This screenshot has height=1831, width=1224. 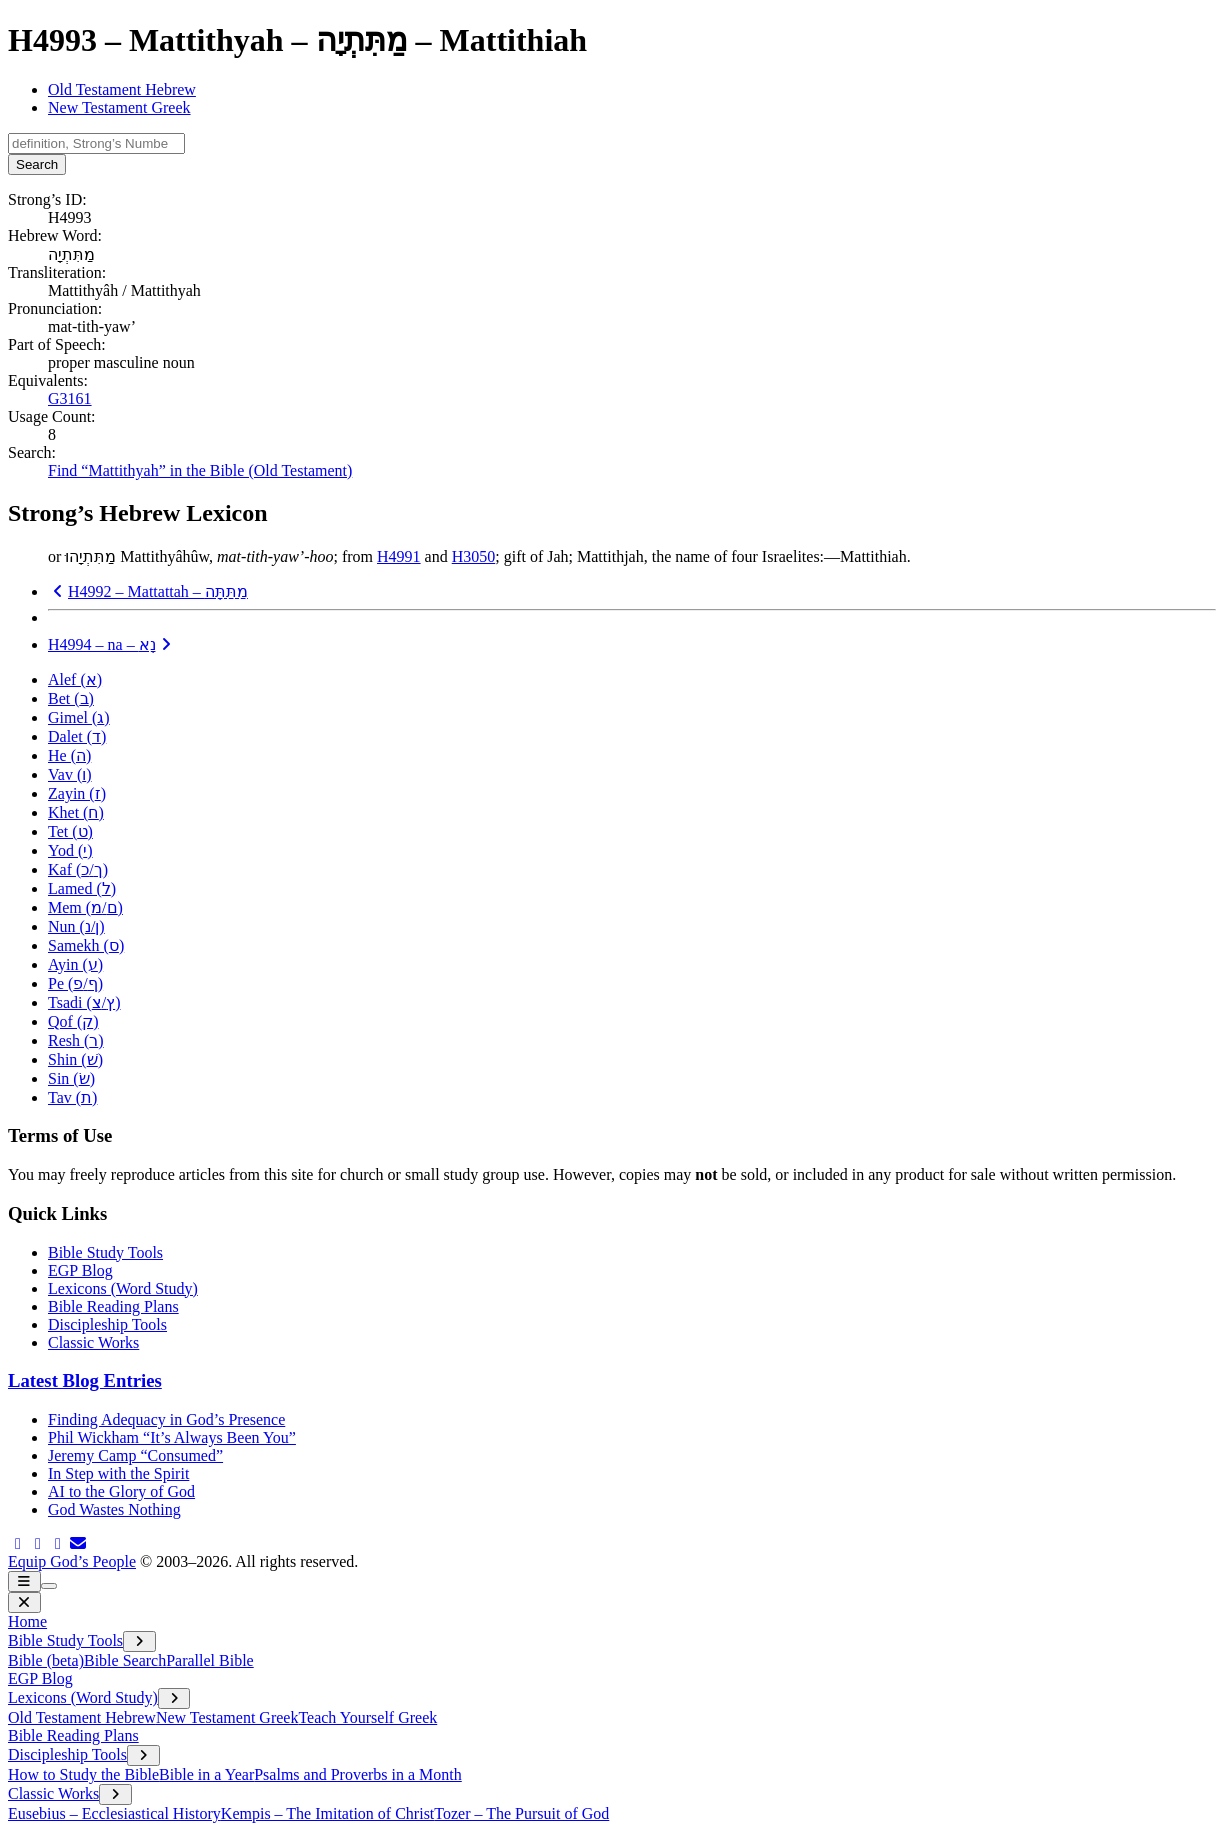 I want to click on Tsadi (/), so click(x=84, y=1002).